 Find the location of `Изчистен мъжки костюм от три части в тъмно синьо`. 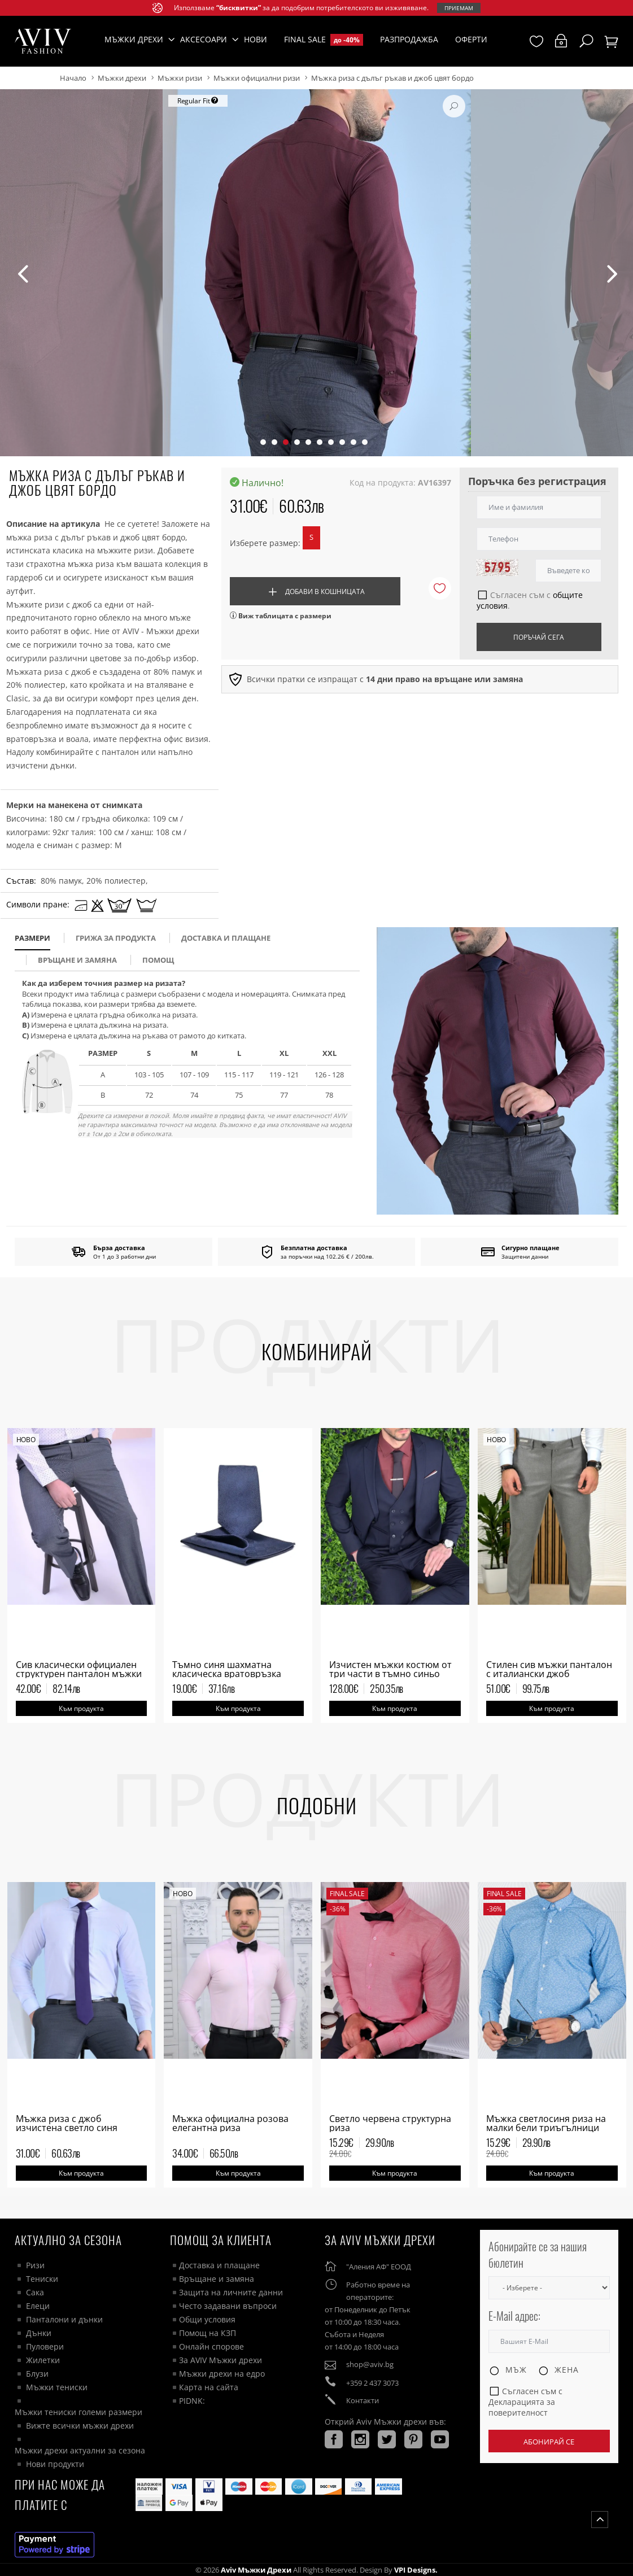

Изчистен мъжки костюм от три части в тъмно синьо is located at coordinates (390, 1669).